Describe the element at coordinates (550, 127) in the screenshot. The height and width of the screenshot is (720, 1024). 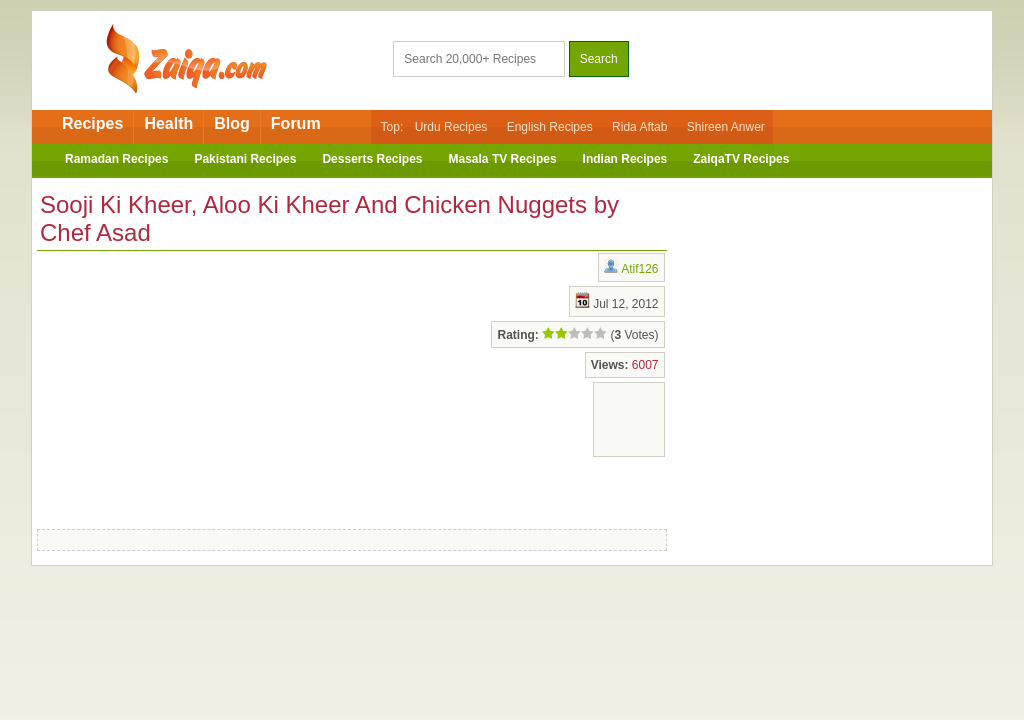
I see `English Recipes` at that location.